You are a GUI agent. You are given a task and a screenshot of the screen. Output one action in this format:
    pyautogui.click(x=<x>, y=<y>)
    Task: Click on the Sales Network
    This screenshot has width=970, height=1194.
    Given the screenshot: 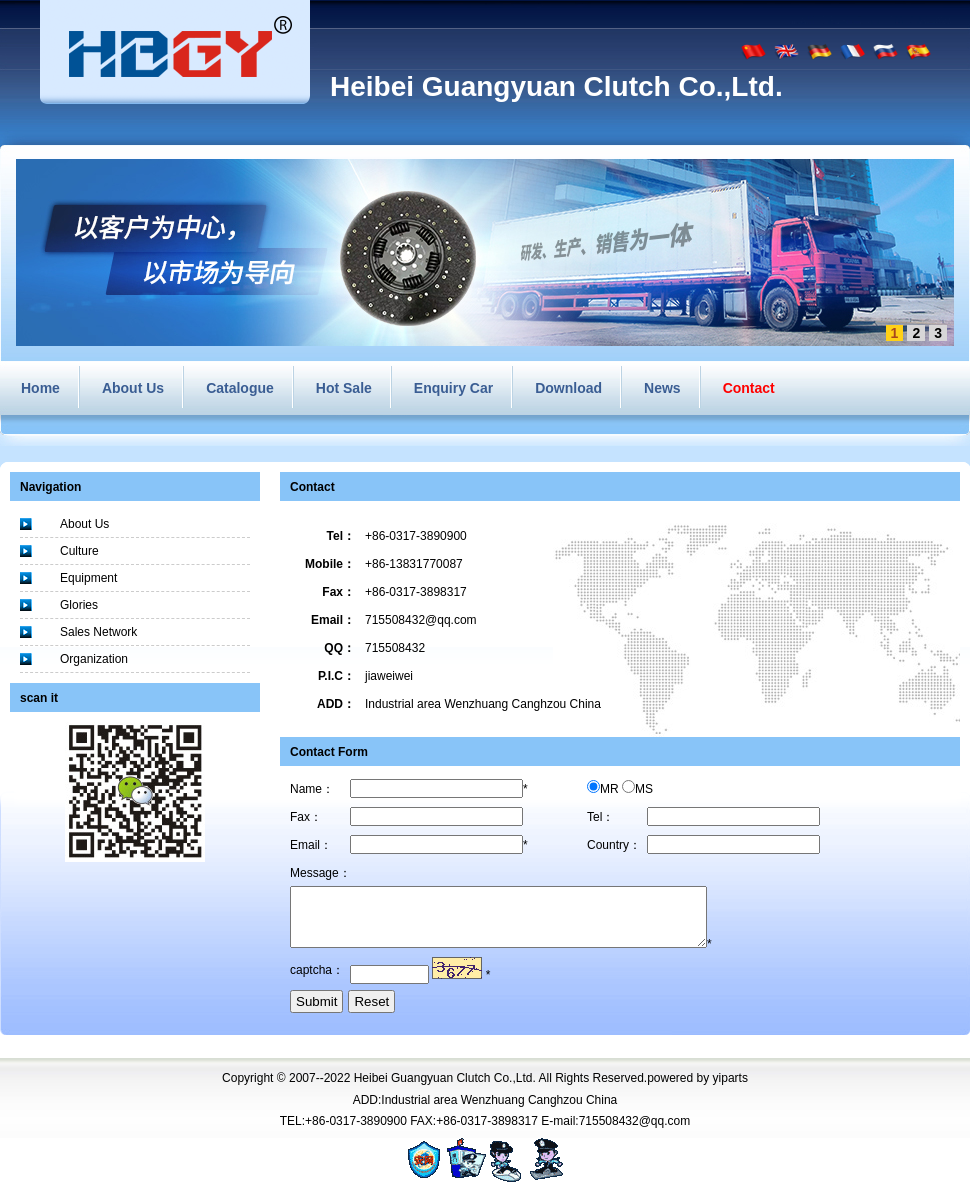 What is the action you would take?
    pyautogui.click(x=98, y=632)
    